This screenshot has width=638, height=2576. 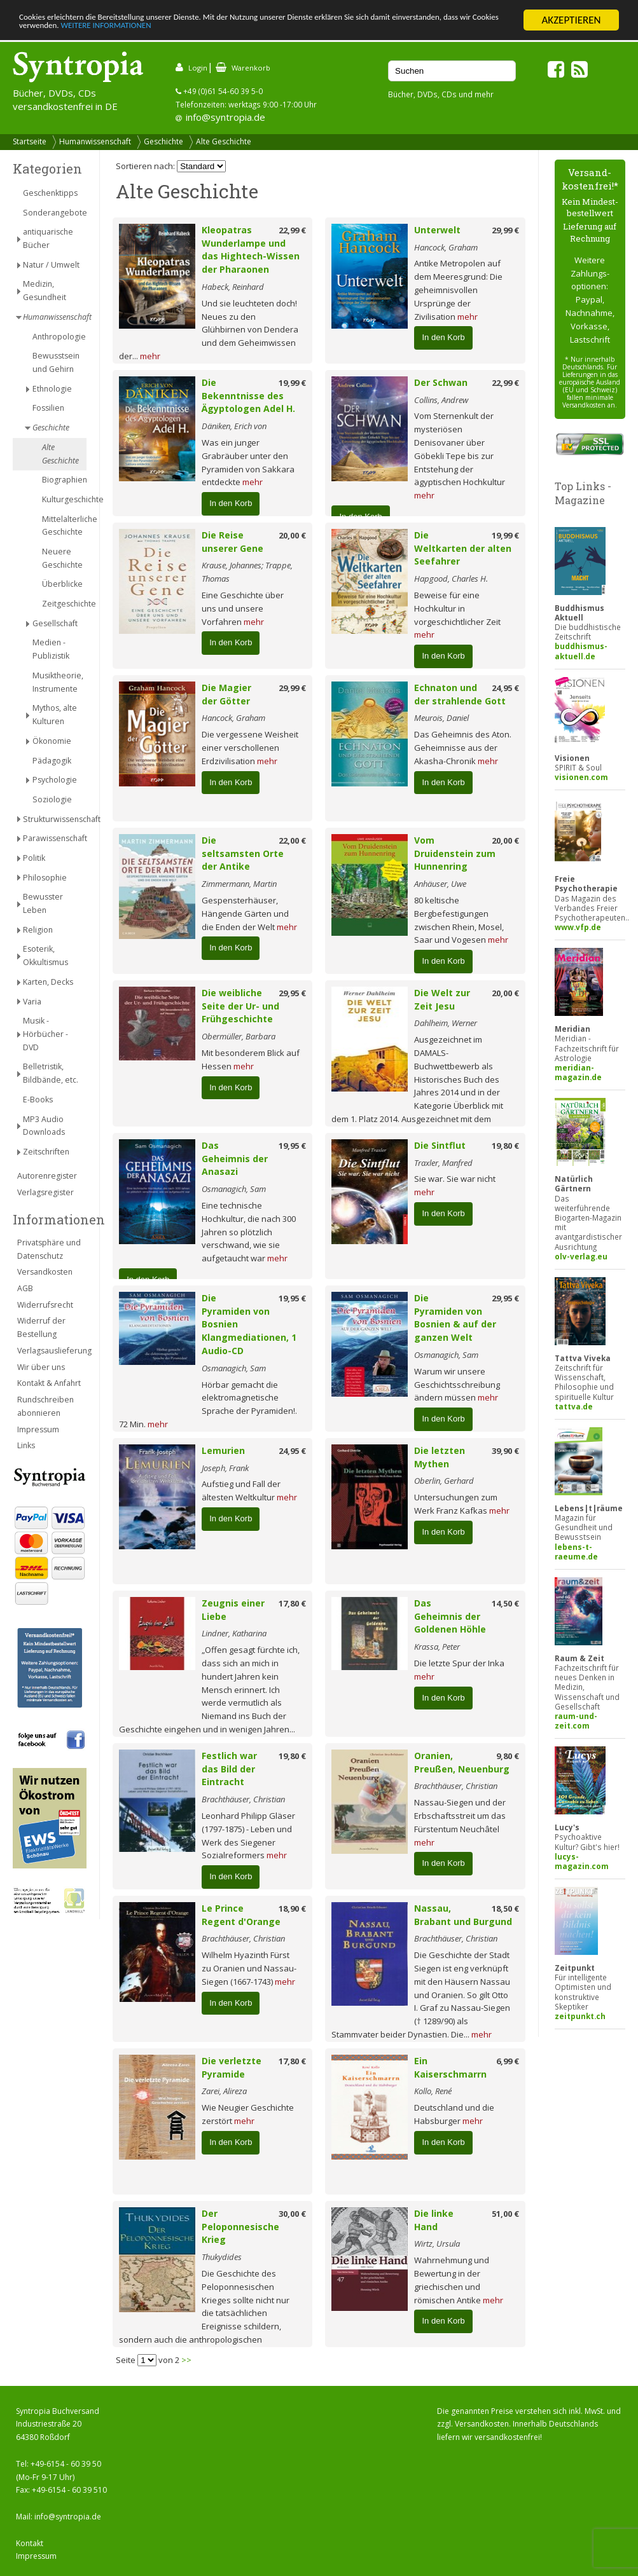 What do you see at coordinates (38, 929) in the screenshot?
I see `Religion` at bounding box center [38, 929].